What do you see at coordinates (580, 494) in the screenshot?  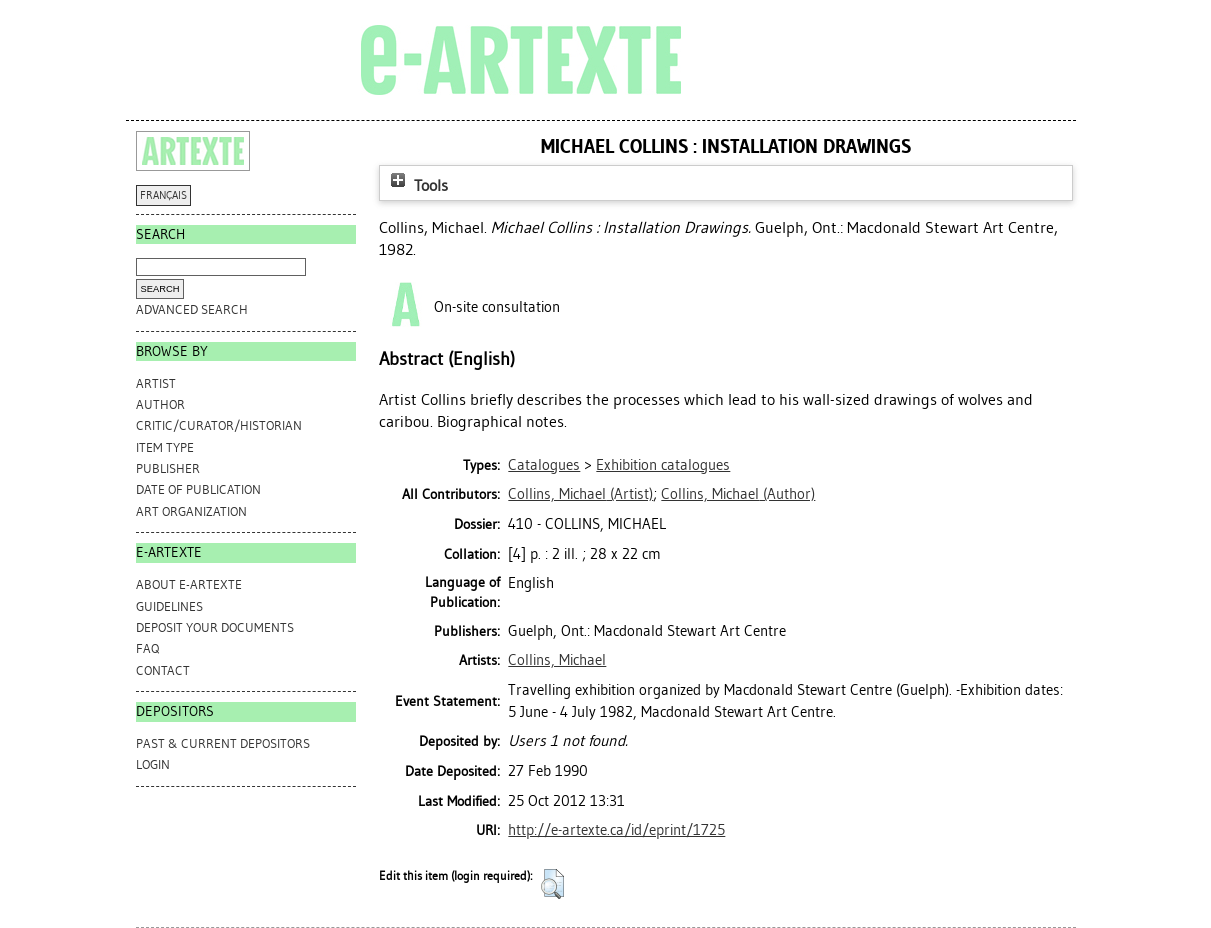 I see `(Artist)` at bounding box center [580, 494].